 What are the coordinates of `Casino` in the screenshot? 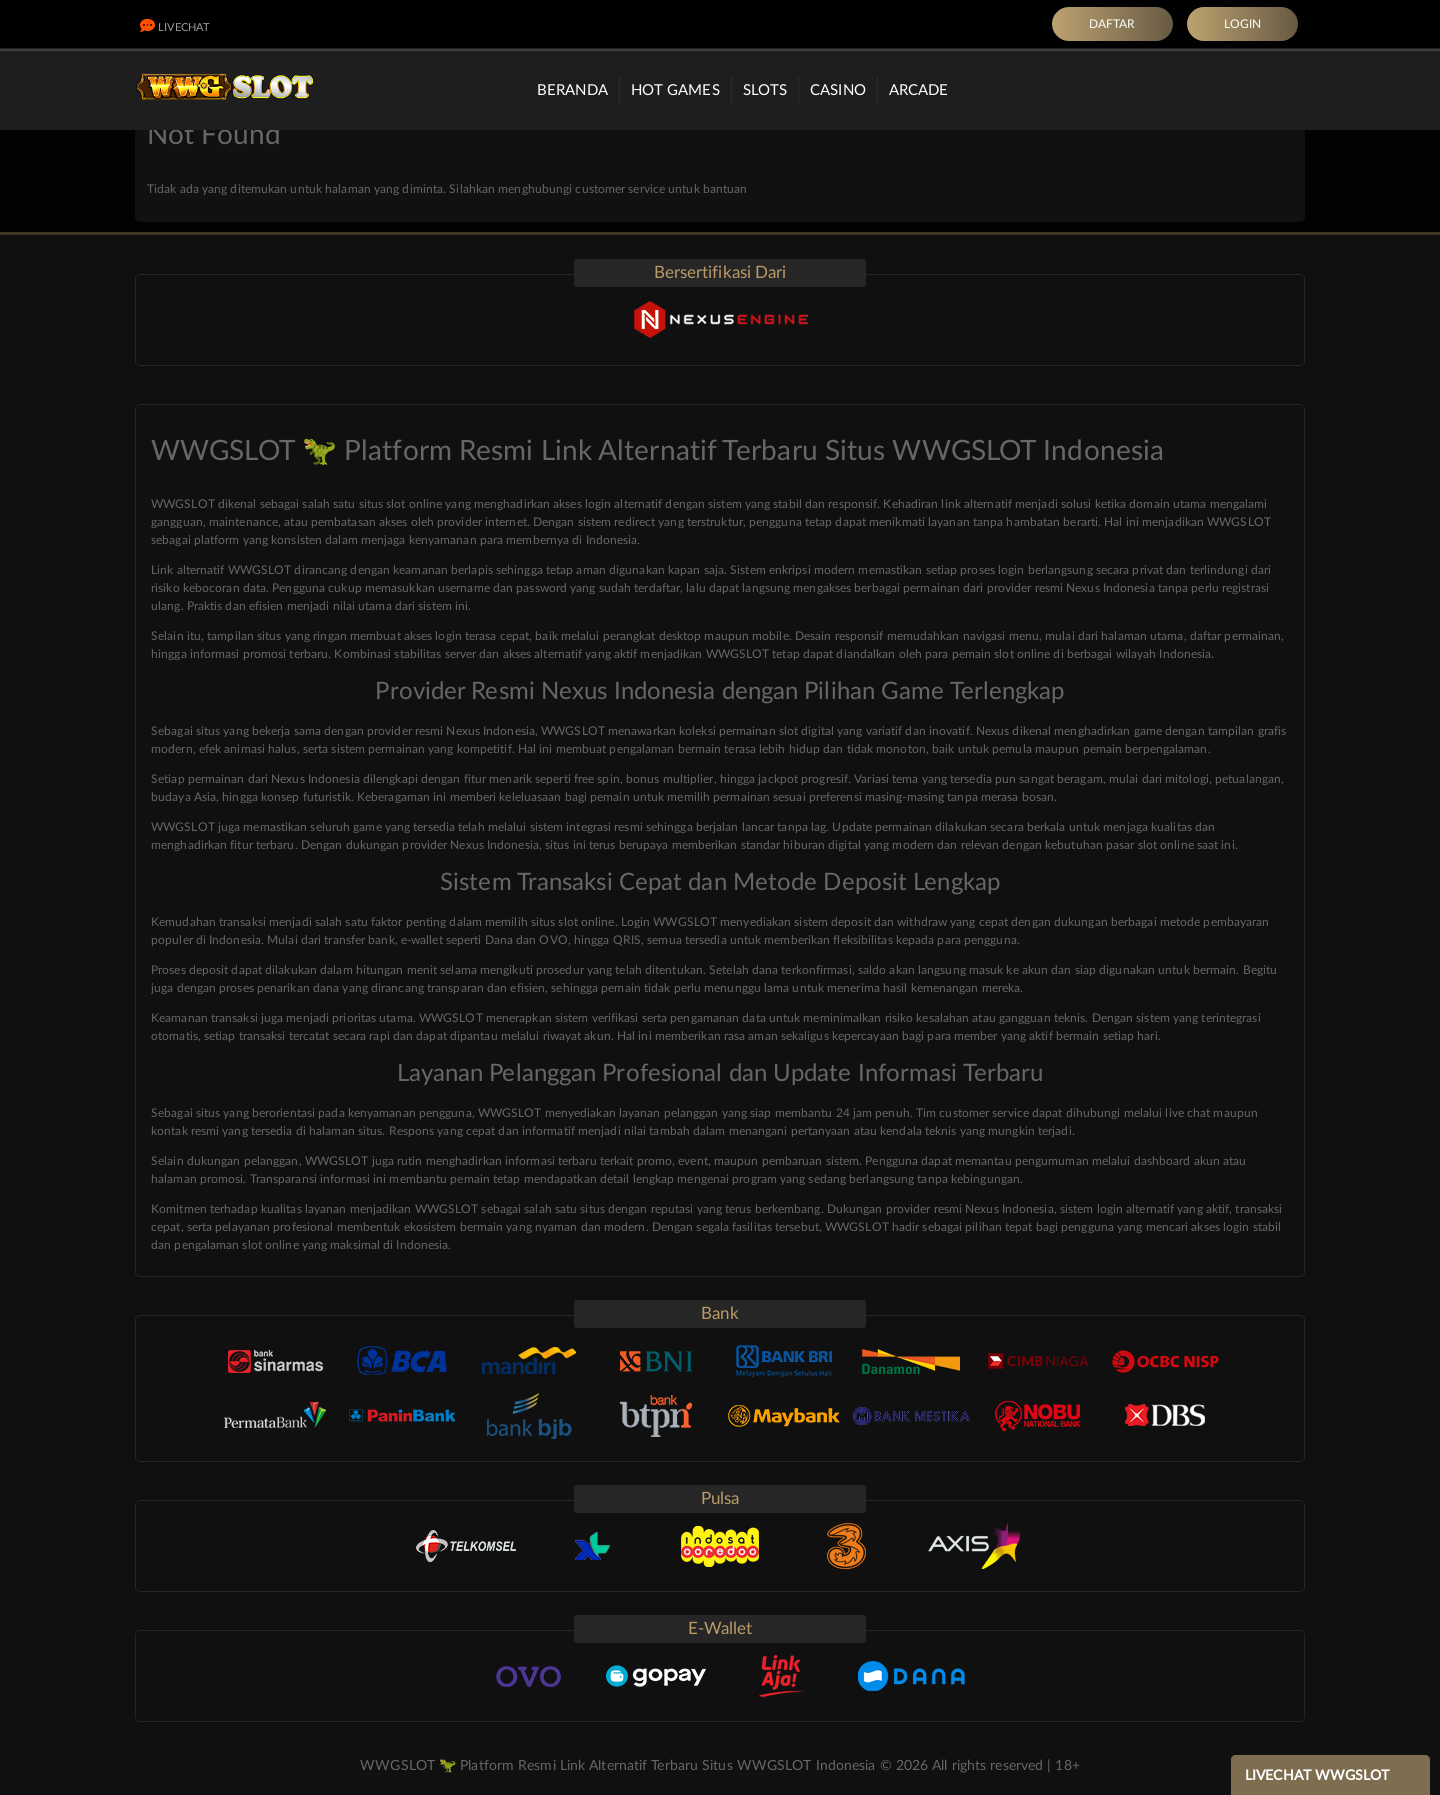 It's located at (838, 90).